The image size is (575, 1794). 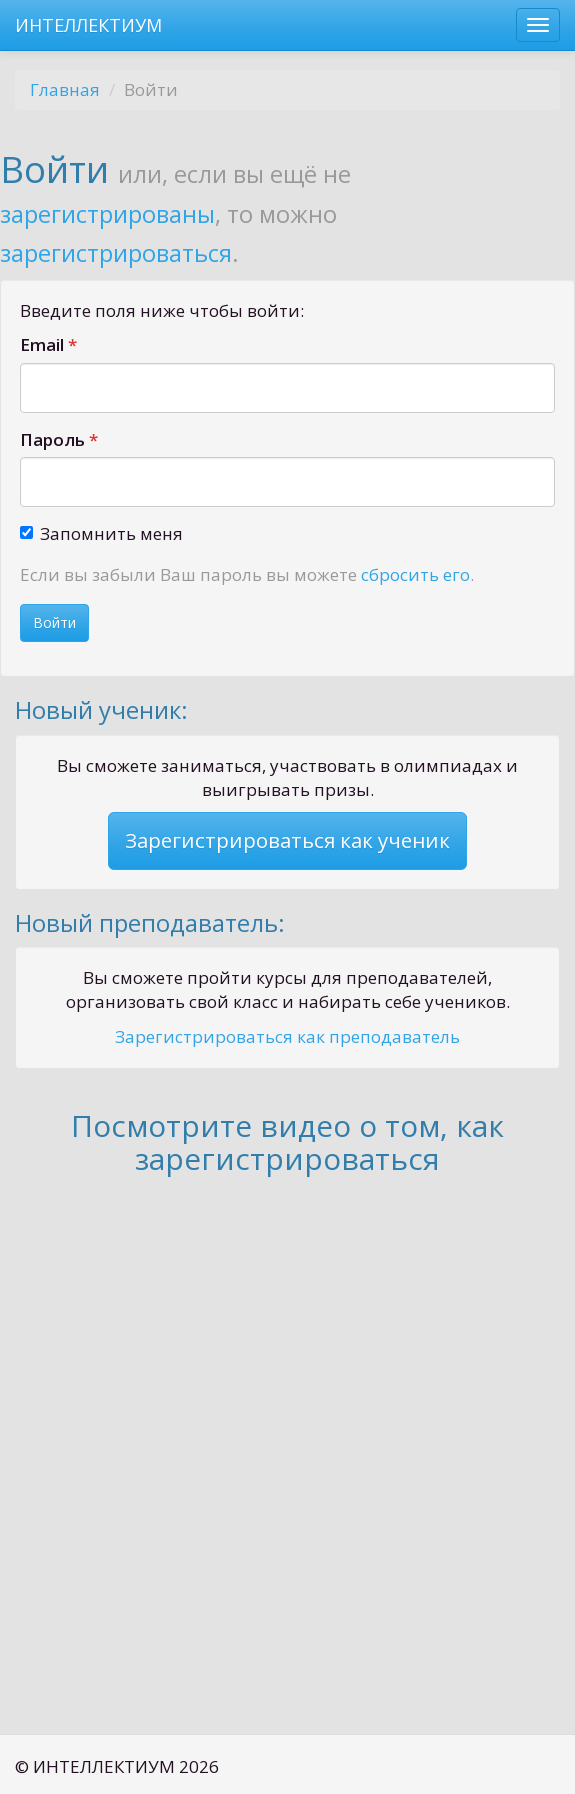 What do you see at coordinates (65, 89) in the screenshot?
I see `Главная` at bounding box center [65, 89].